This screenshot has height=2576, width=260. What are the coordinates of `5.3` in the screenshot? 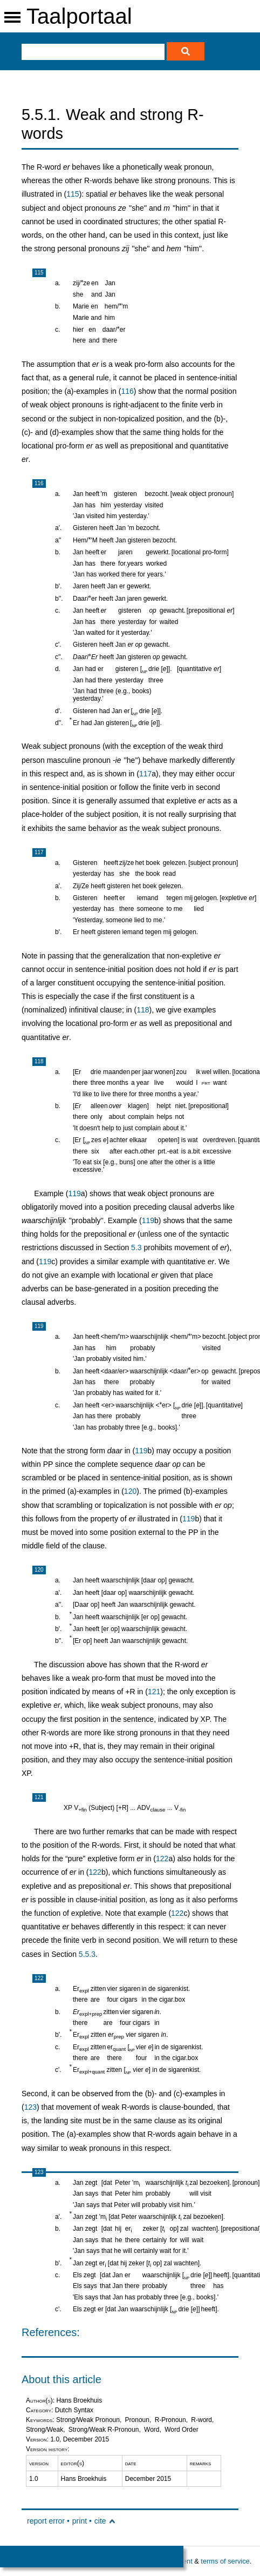 It's located at (136, 1247).